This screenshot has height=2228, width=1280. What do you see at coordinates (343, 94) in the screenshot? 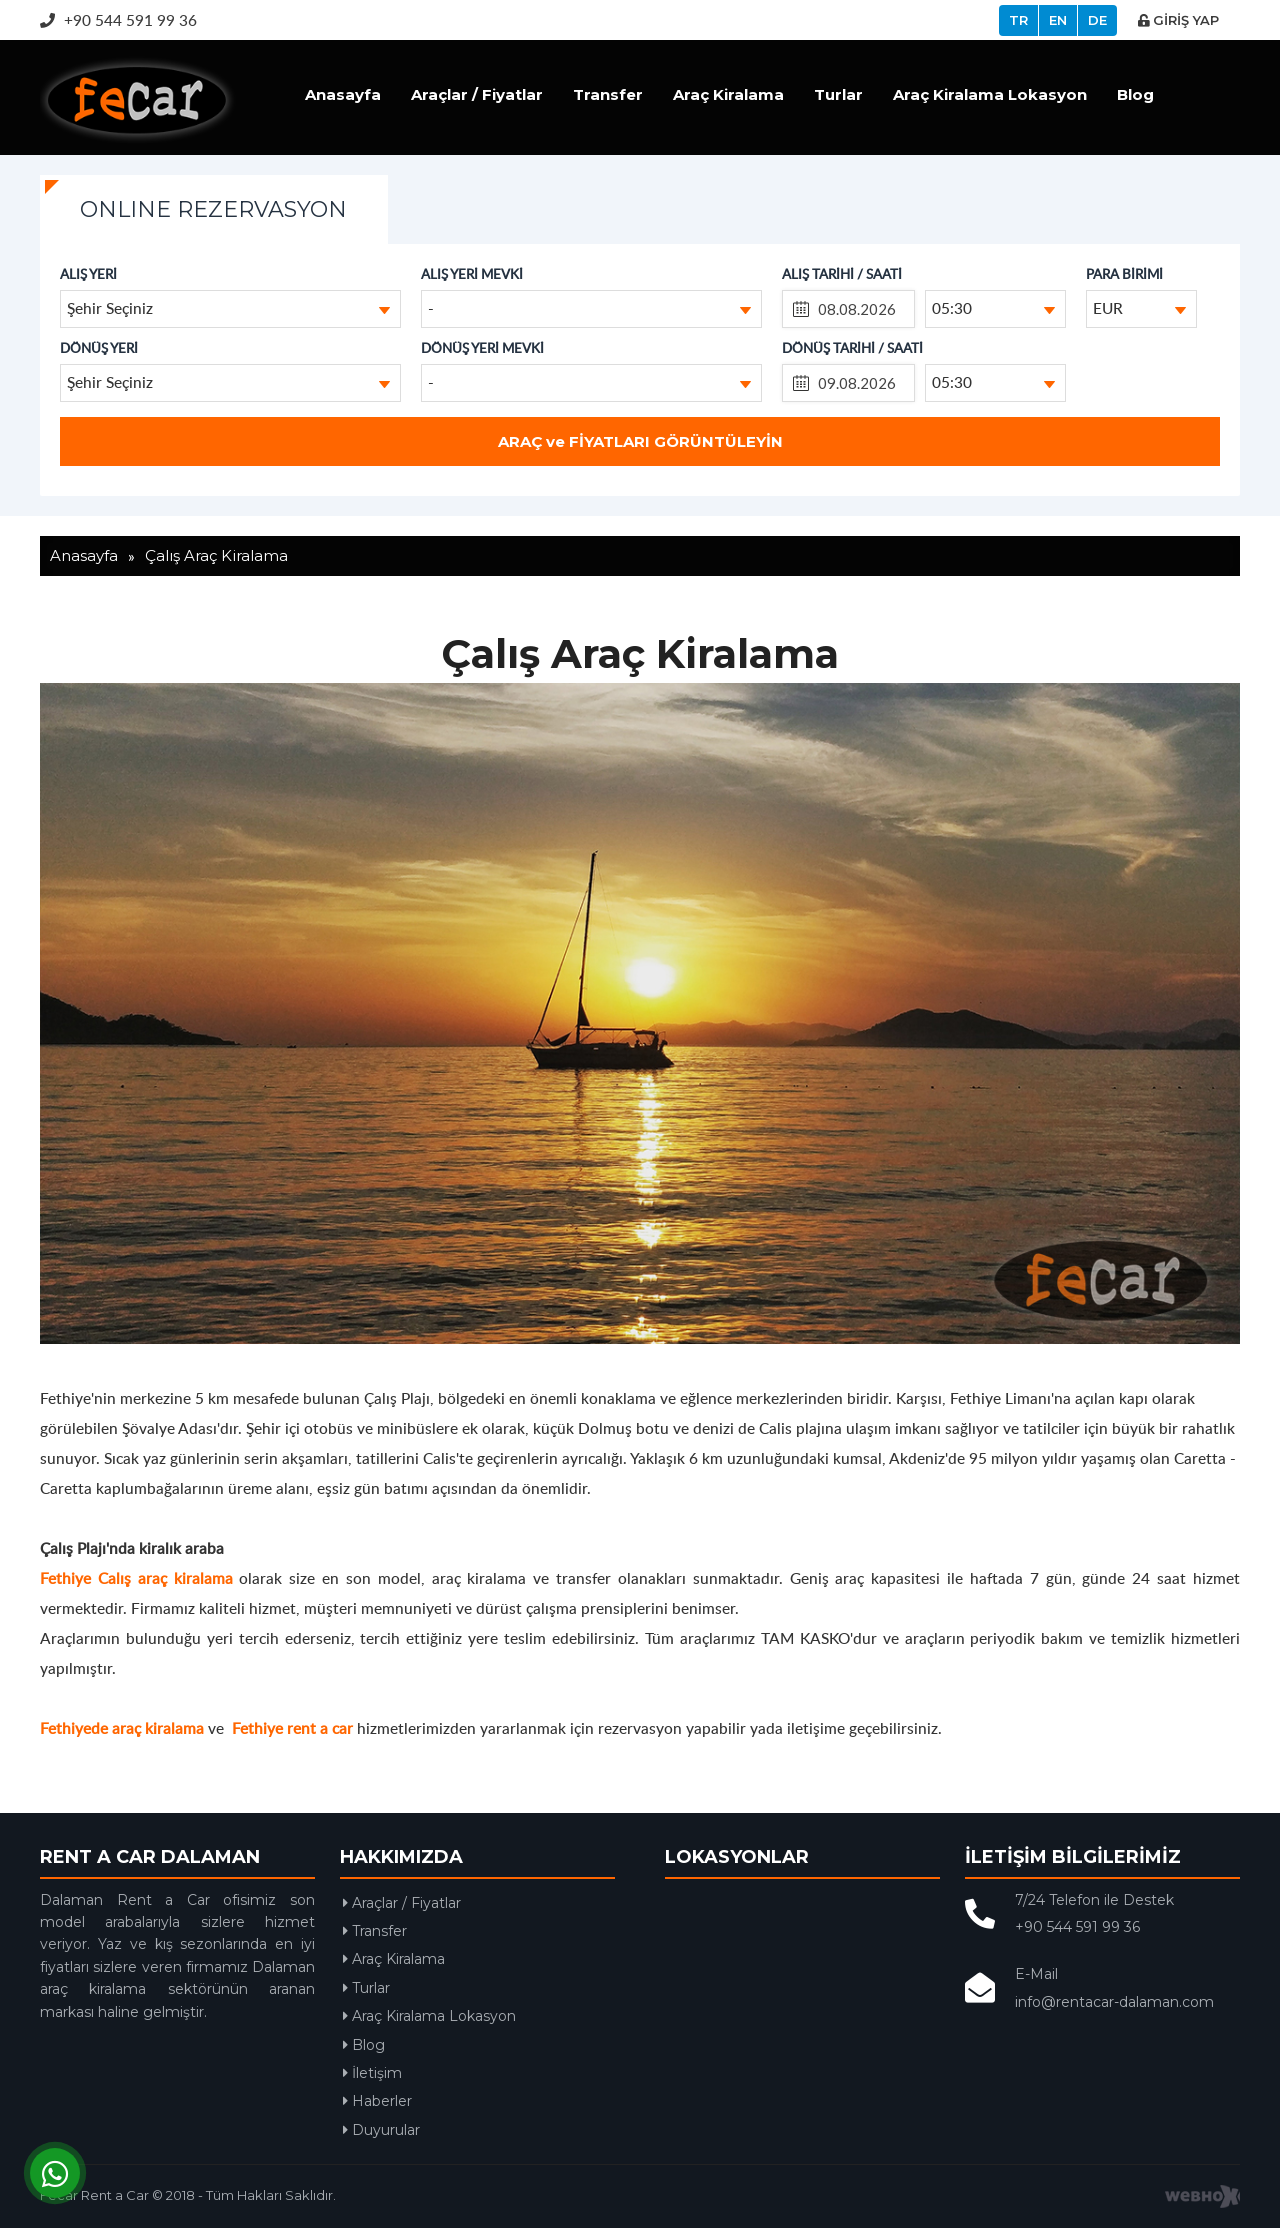
I see `Anasayfa` at bounding box center [343, 94].